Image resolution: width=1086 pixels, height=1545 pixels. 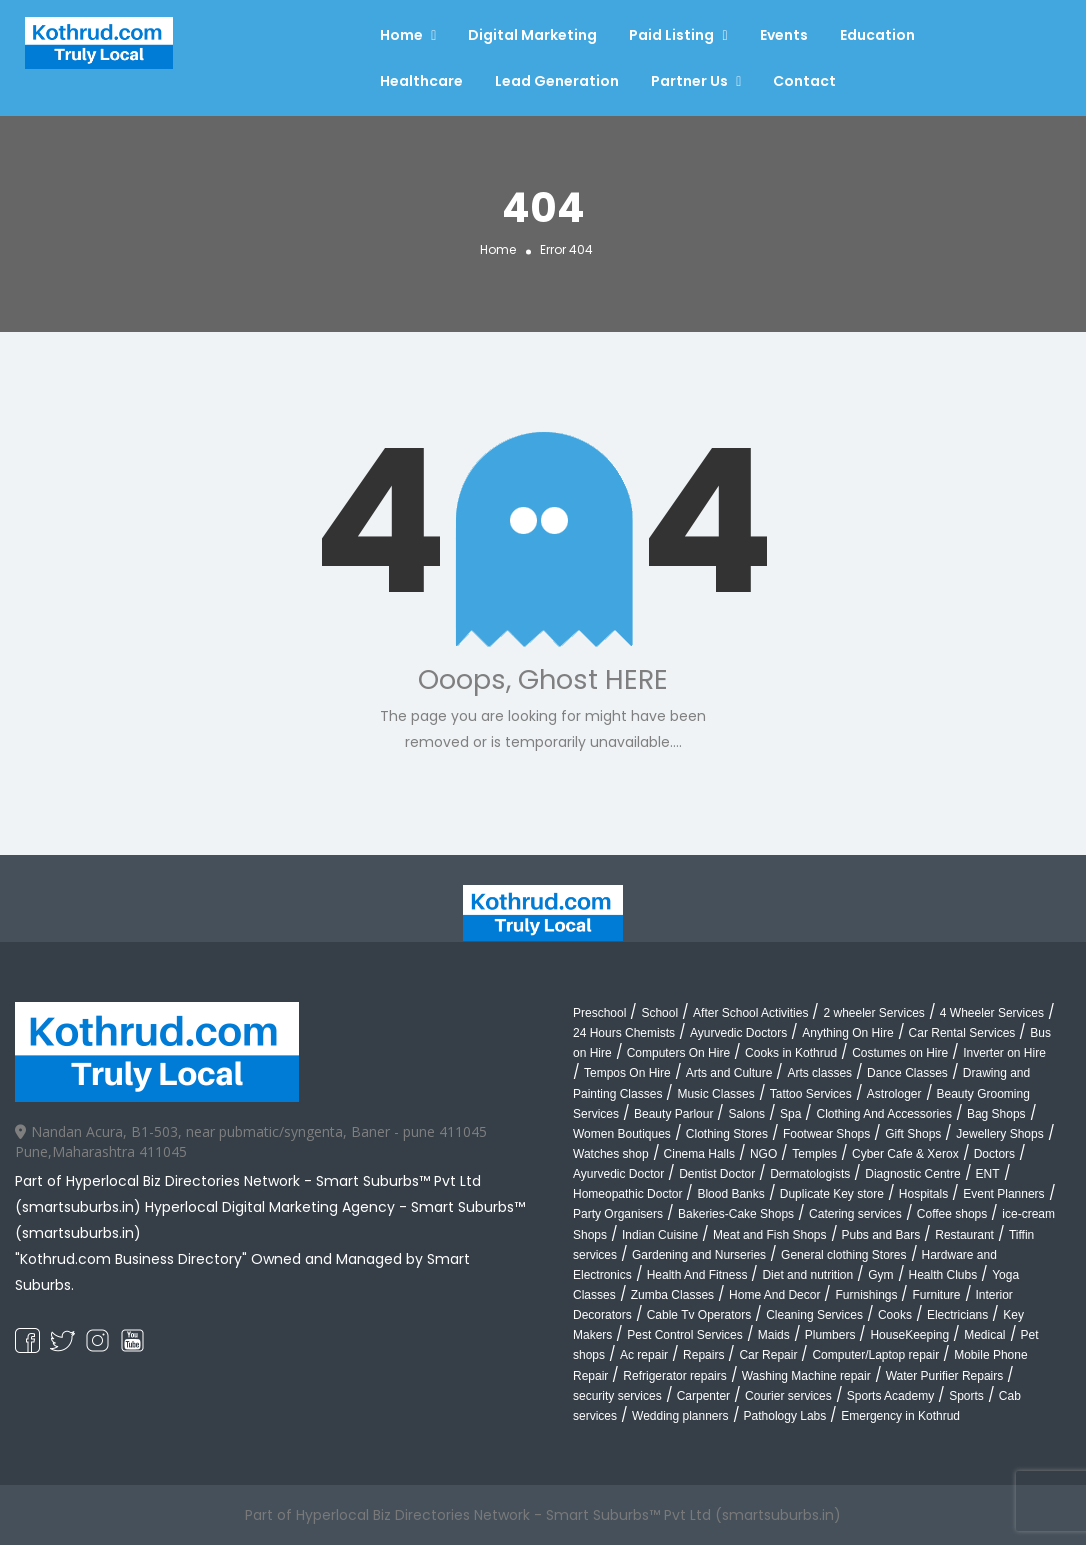 What do you see at coordinates (618, 1174) in the screenshot?
I see `Ayurvedic Doctor` at bounding box center [618, 1174].